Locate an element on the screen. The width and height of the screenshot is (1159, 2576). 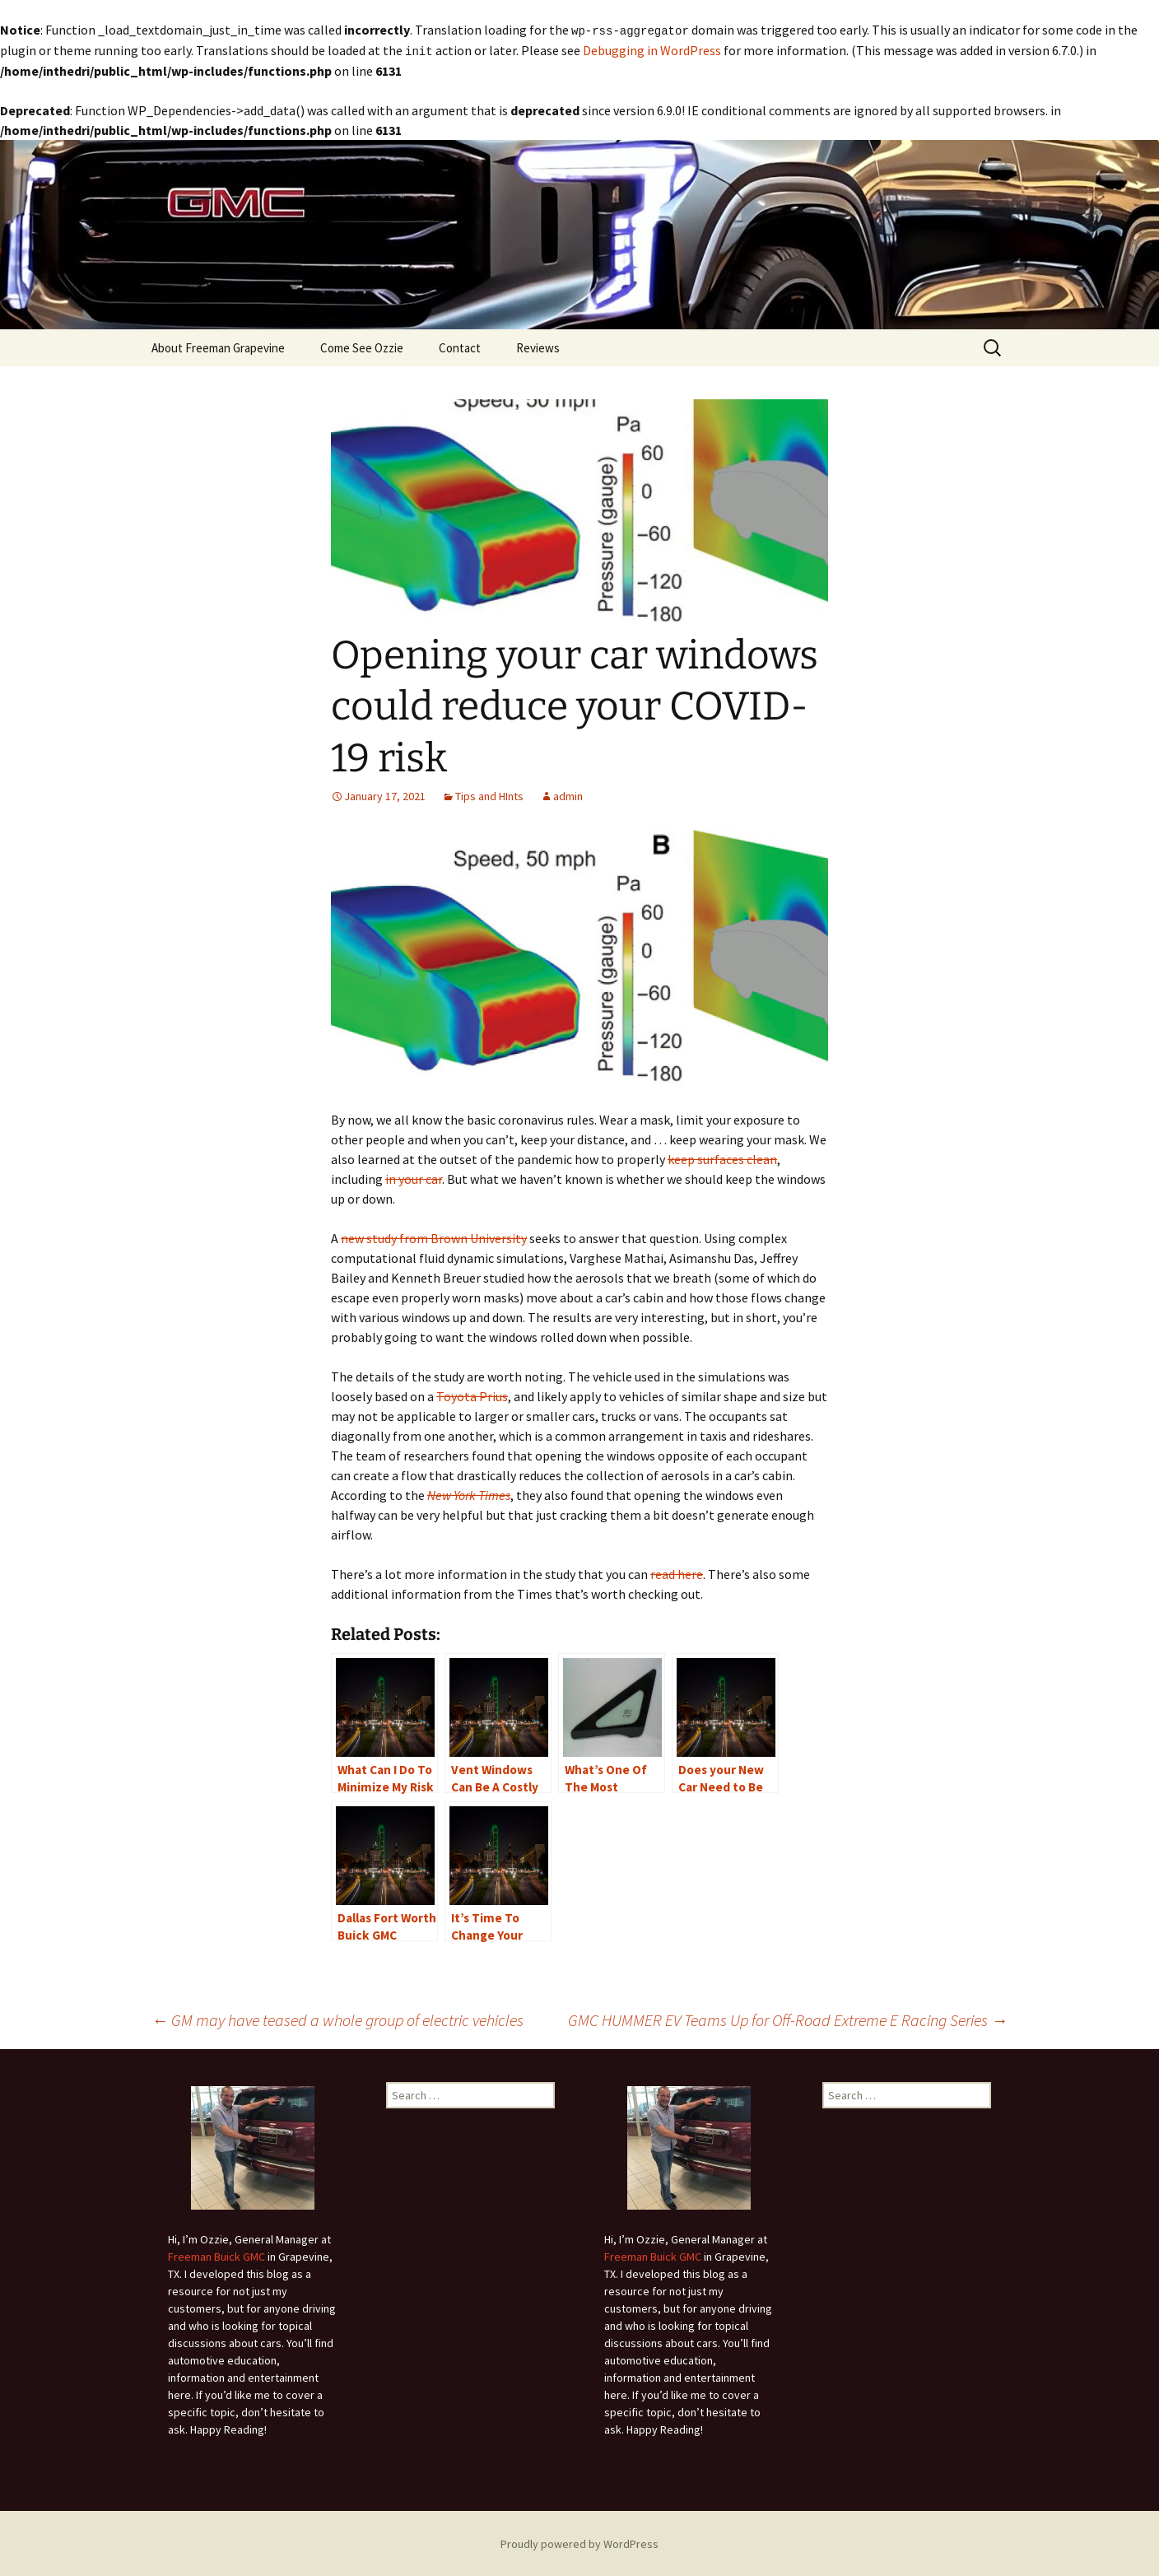
Proudly powered by WordPress is located at coordinates (579, 2542).